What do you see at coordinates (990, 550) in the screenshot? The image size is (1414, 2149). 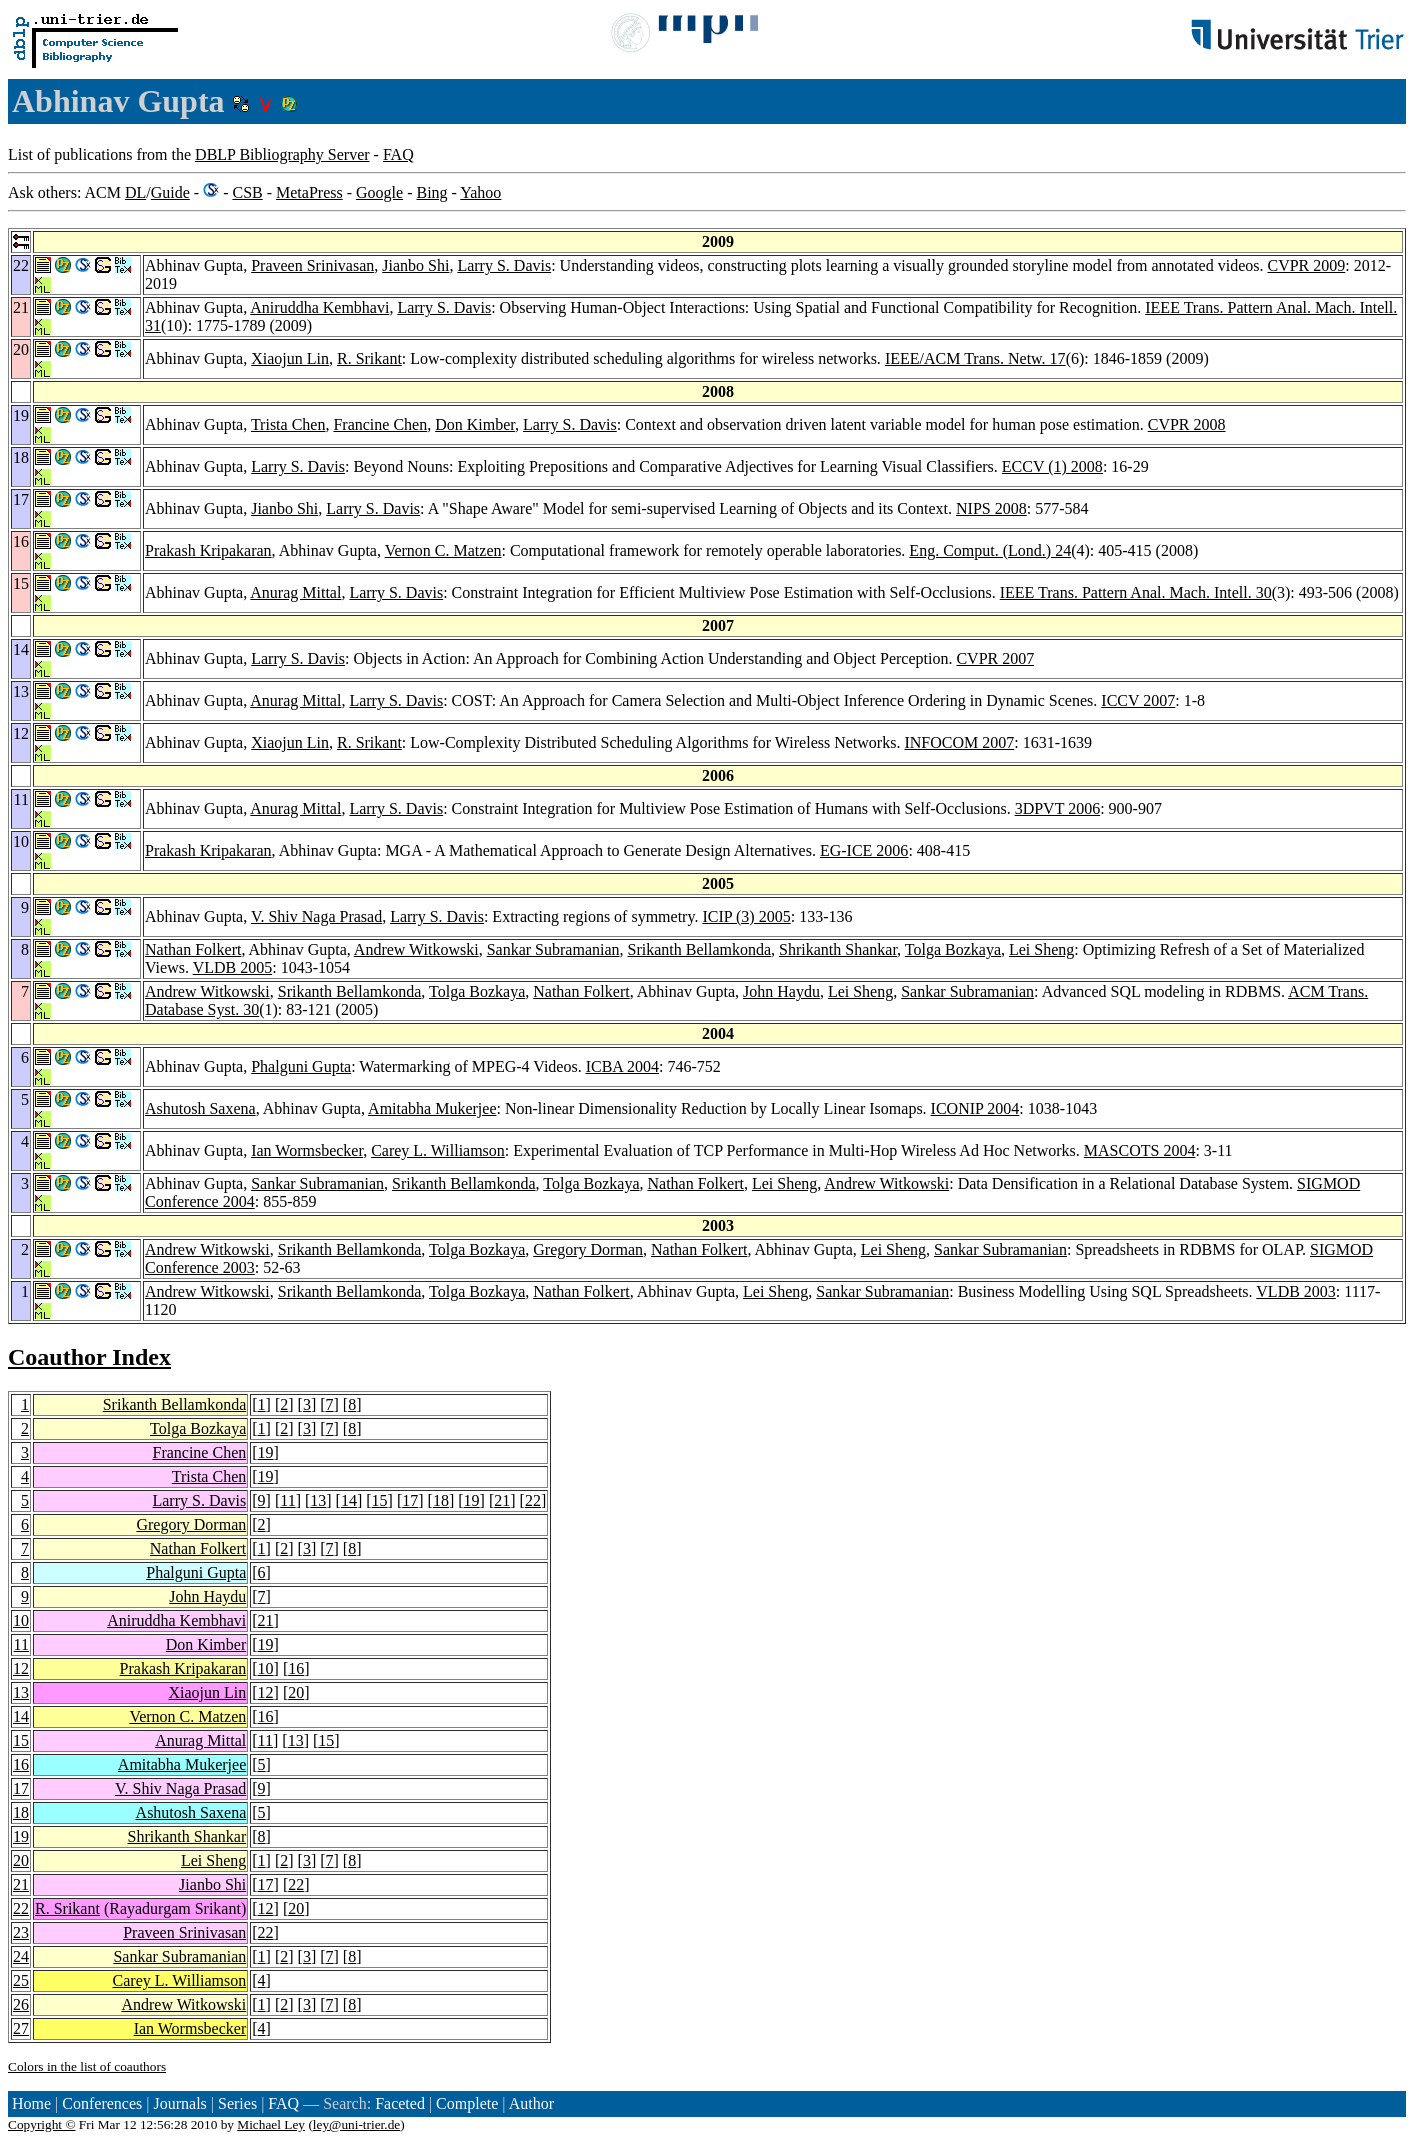 I see `Eng. Comput. (Lond.) 24` at bounding box center [990, 550].